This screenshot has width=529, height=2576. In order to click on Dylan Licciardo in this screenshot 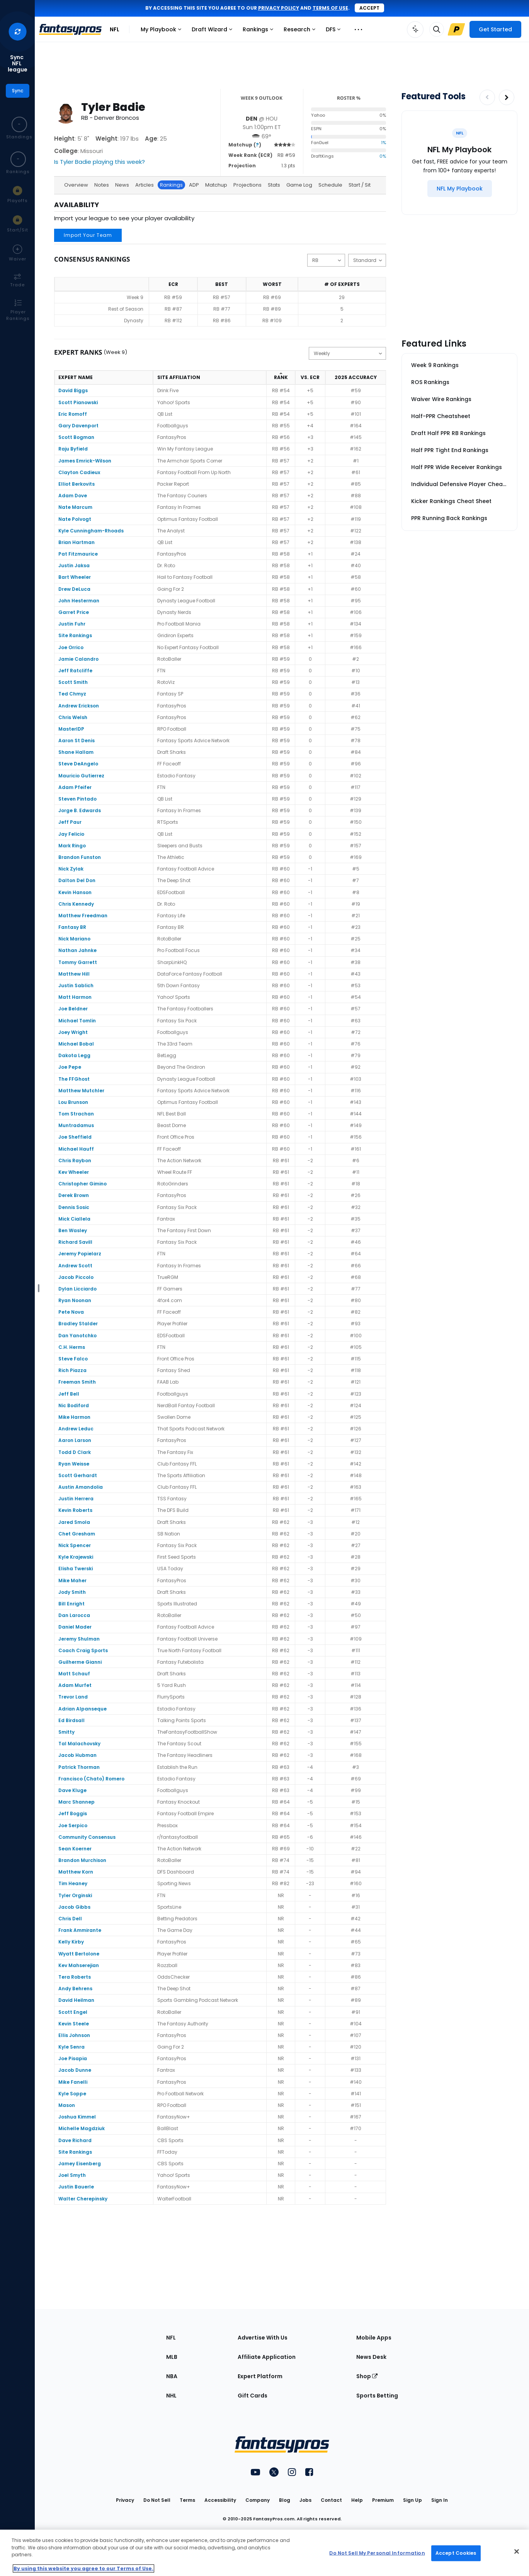, I will do `click(77, 1288)`.